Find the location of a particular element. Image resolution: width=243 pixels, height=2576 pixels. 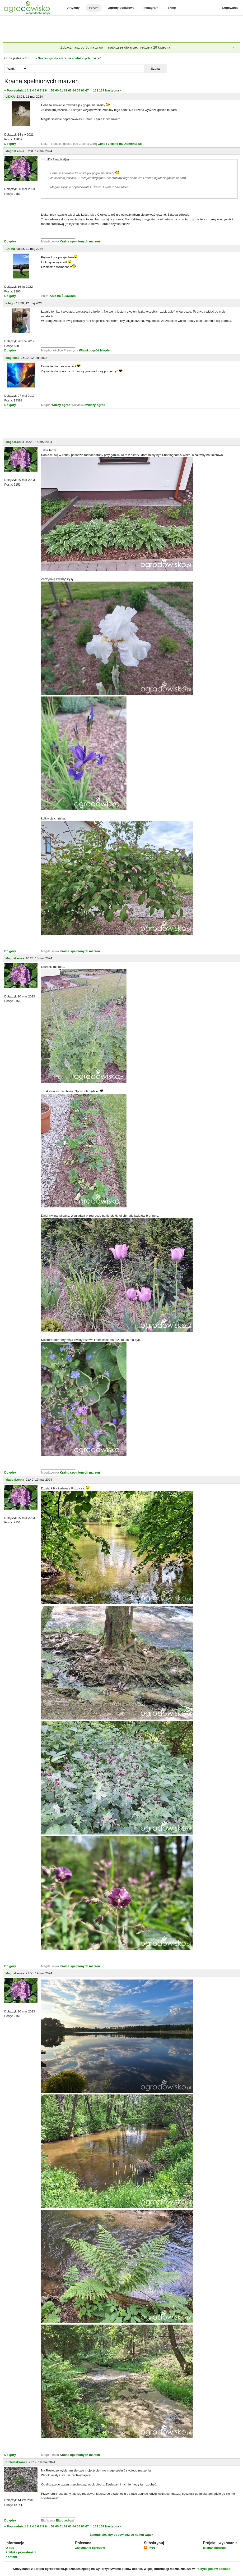

ElzbietaFranka is located at coordinates (16, 2462).